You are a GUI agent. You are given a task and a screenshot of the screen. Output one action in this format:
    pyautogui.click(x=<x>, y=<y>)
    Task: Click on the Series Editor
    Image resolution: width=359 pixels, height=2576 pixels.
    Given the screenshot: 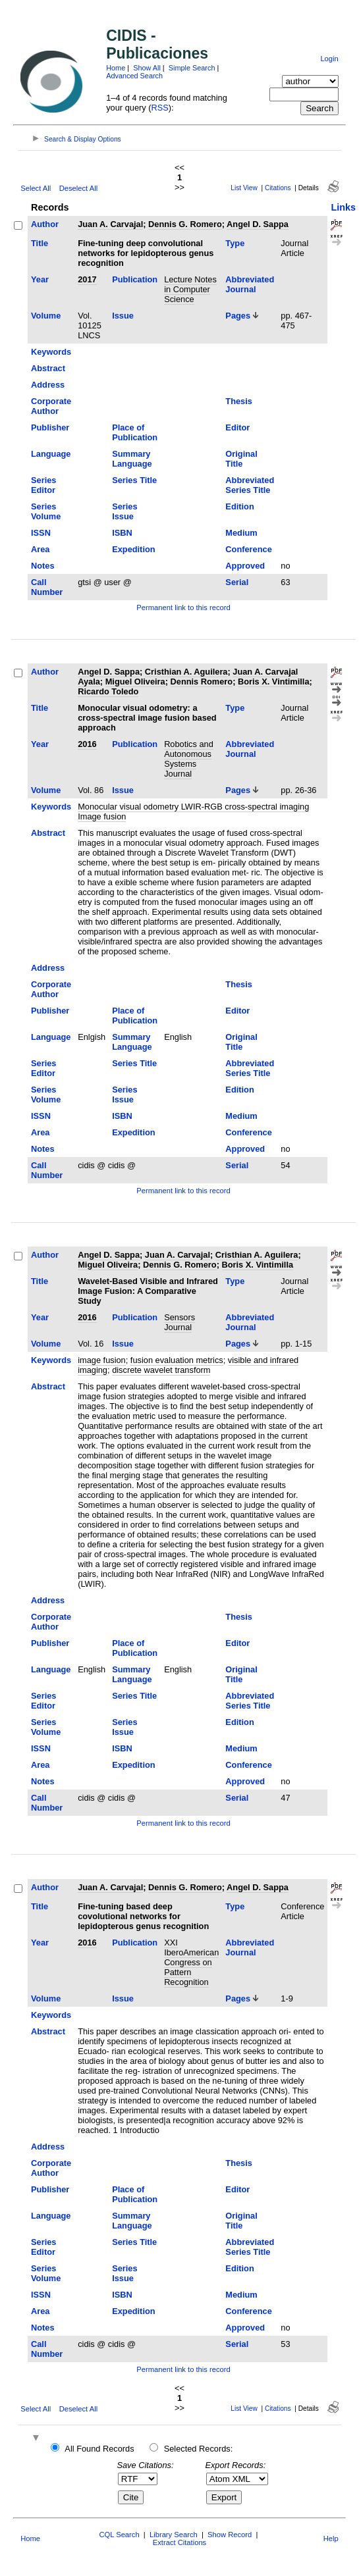 What is the action you would take?
    pyautogui.click(x=43, y=485)
    